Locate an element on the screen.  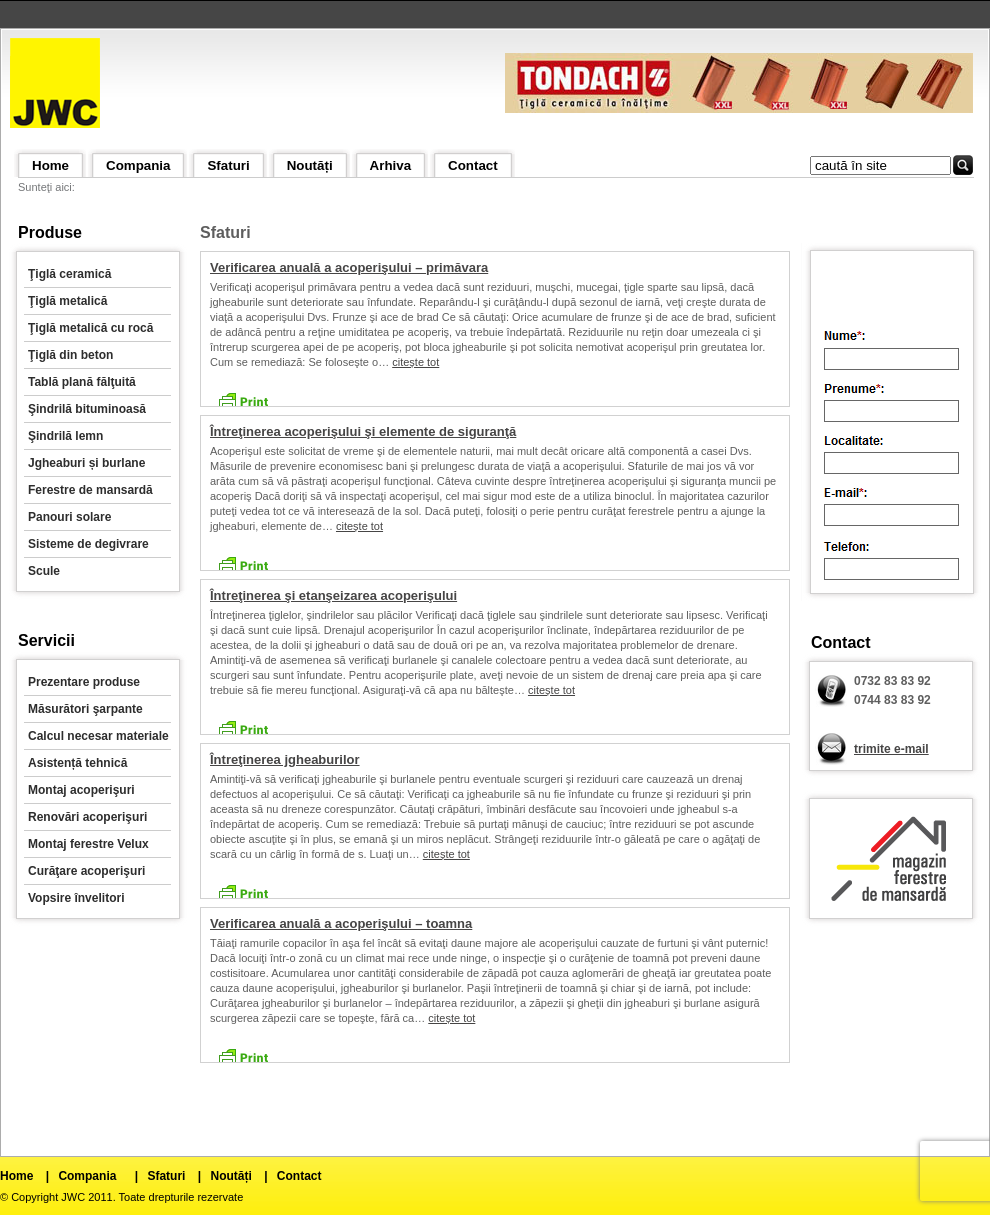
Ţiglă ceramică is located at coordinates (69, 274).